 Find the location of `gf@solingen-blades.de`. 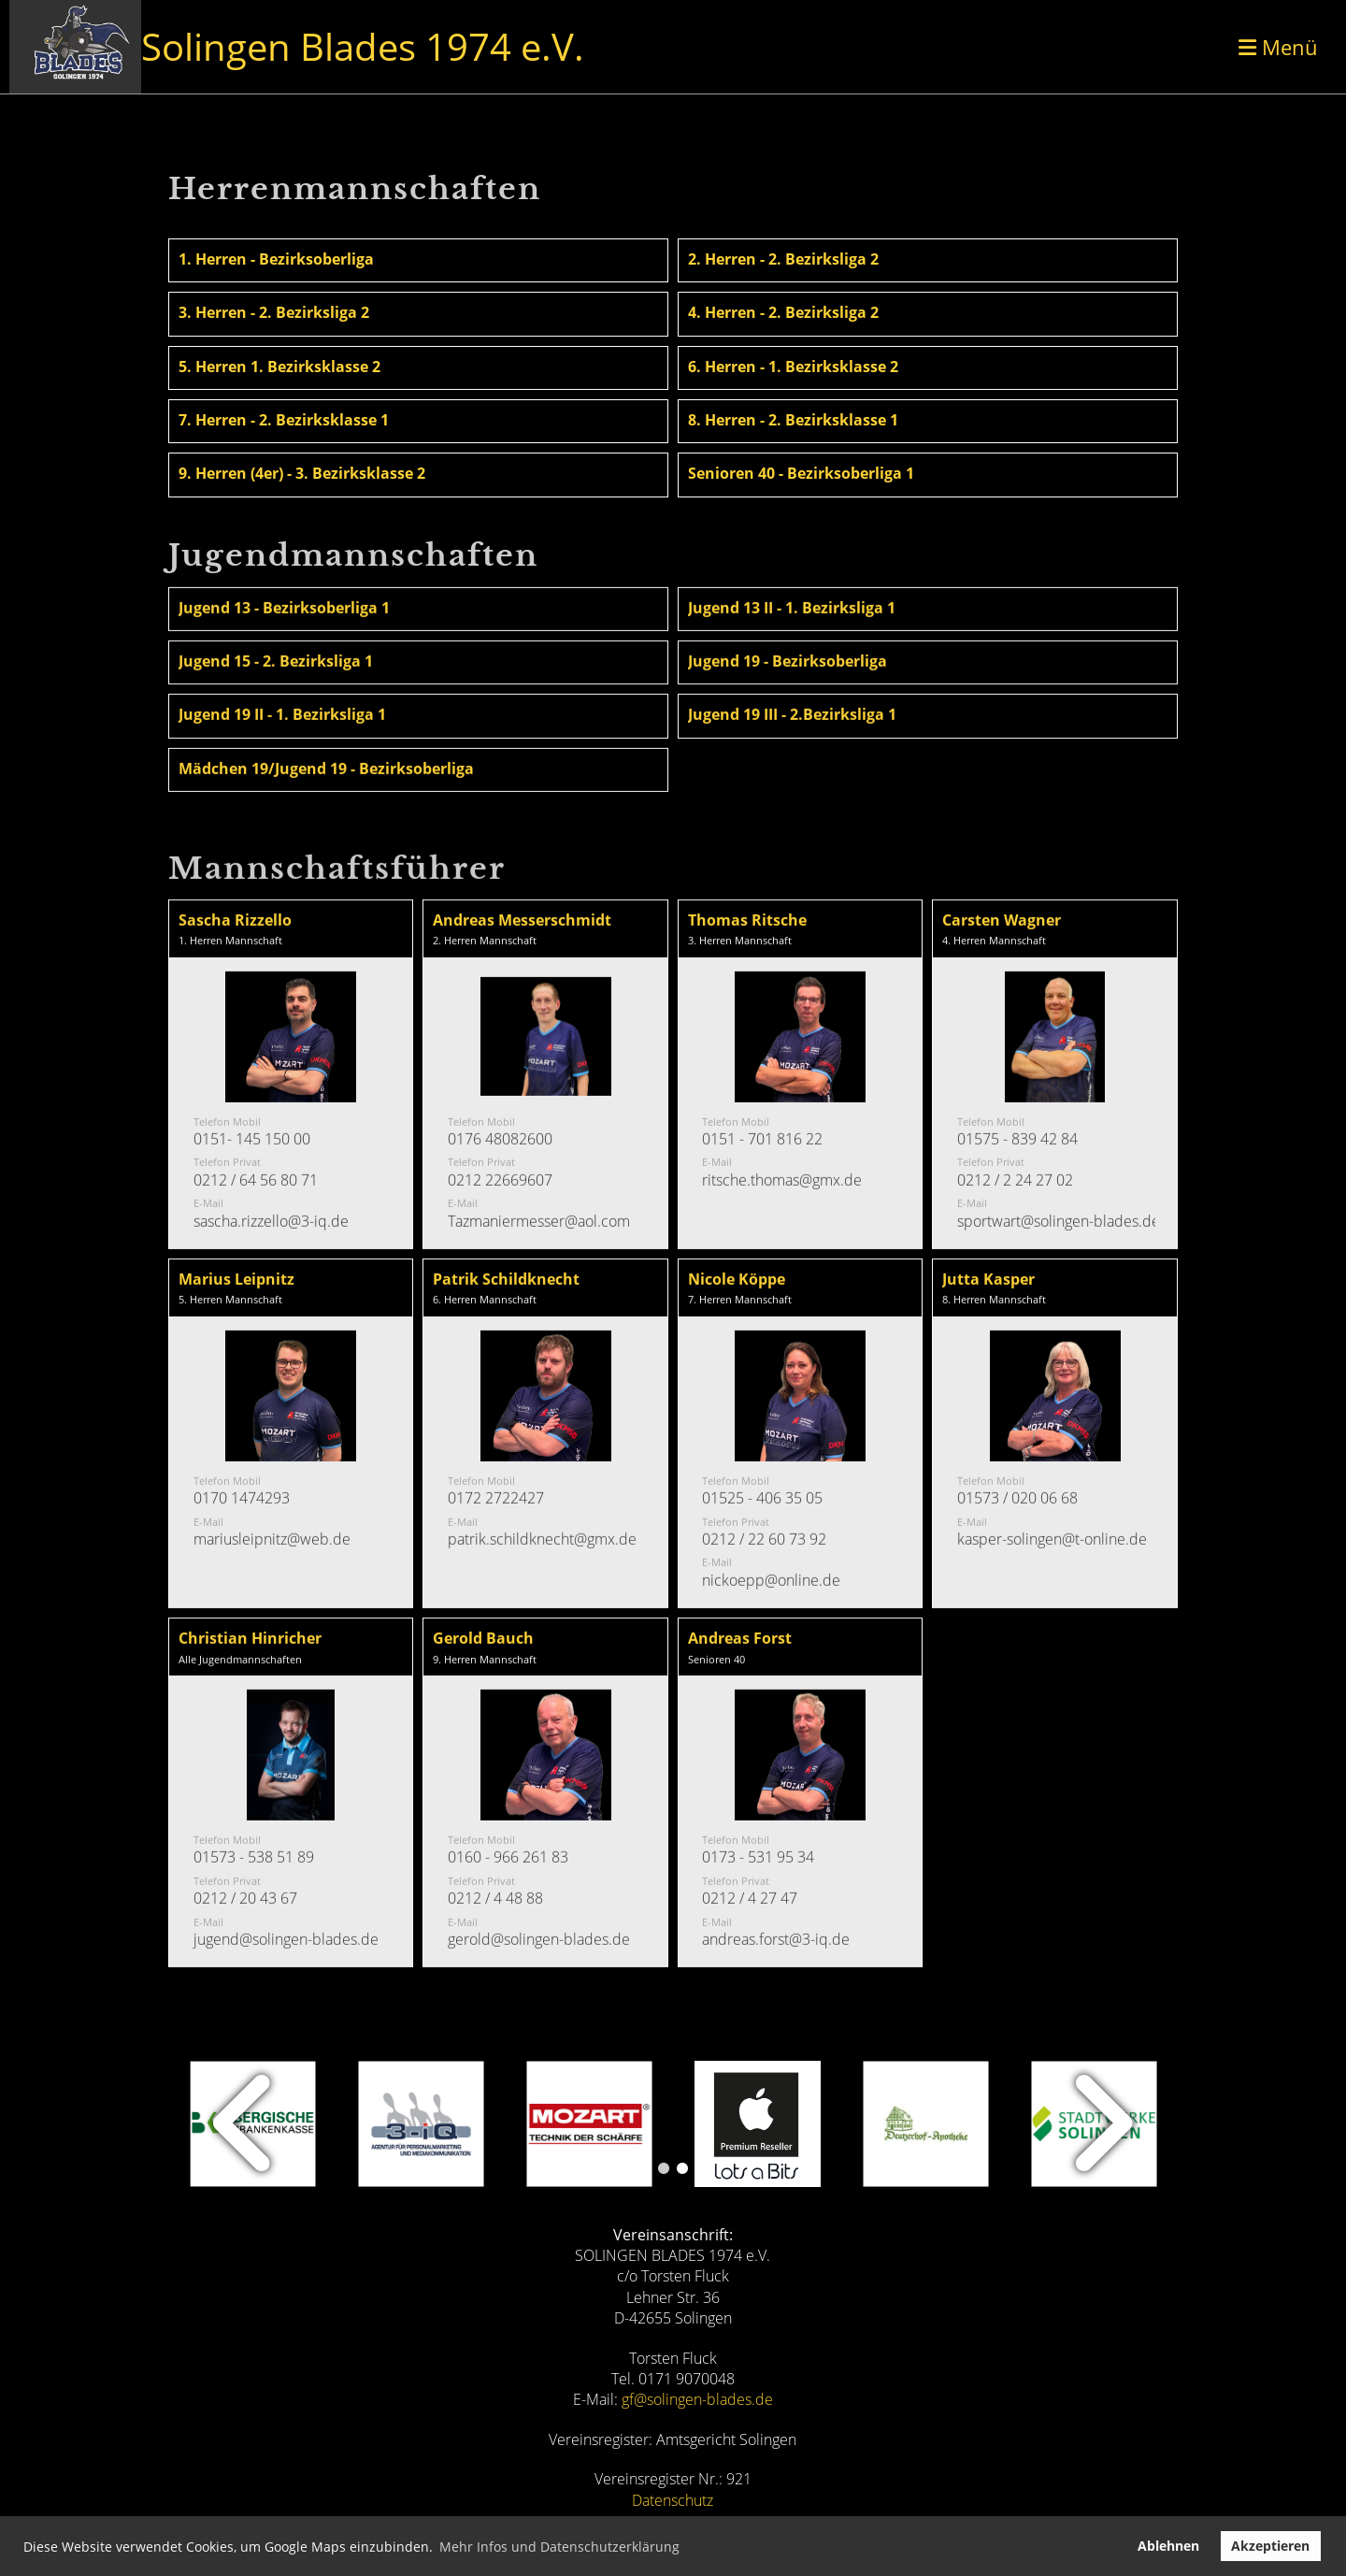

gf@solingen-blades.de is located at coordinates (697, 2399).